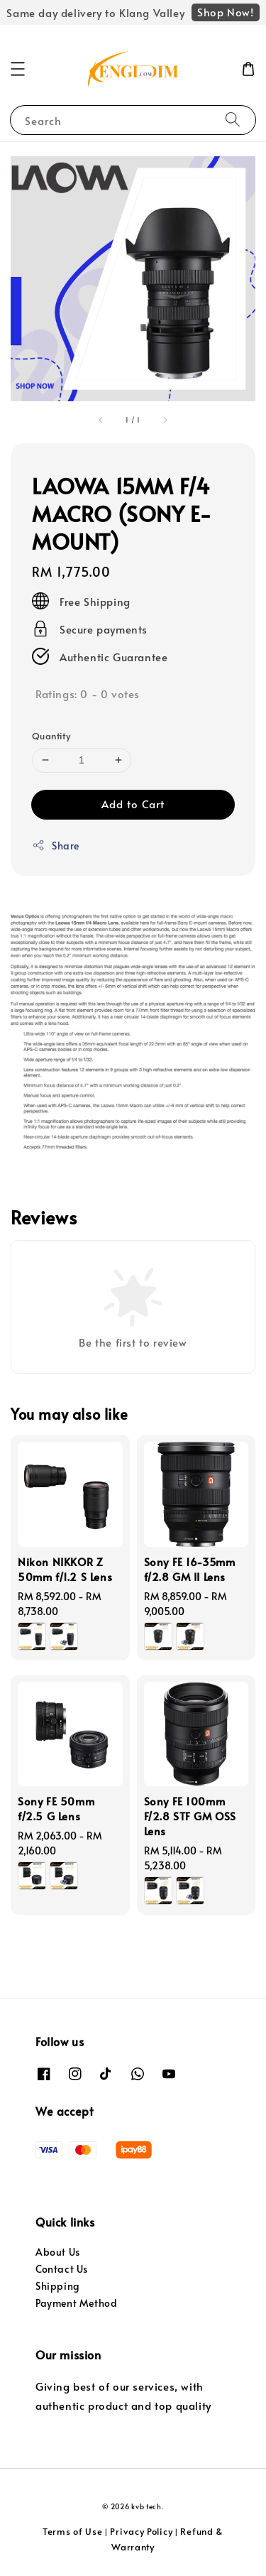 The height and width of the screenshot is (2576, 266). What do you see at coordinates (51, 735) in the screenshot?
I see `Quantity` at bounding box center [51, 735].